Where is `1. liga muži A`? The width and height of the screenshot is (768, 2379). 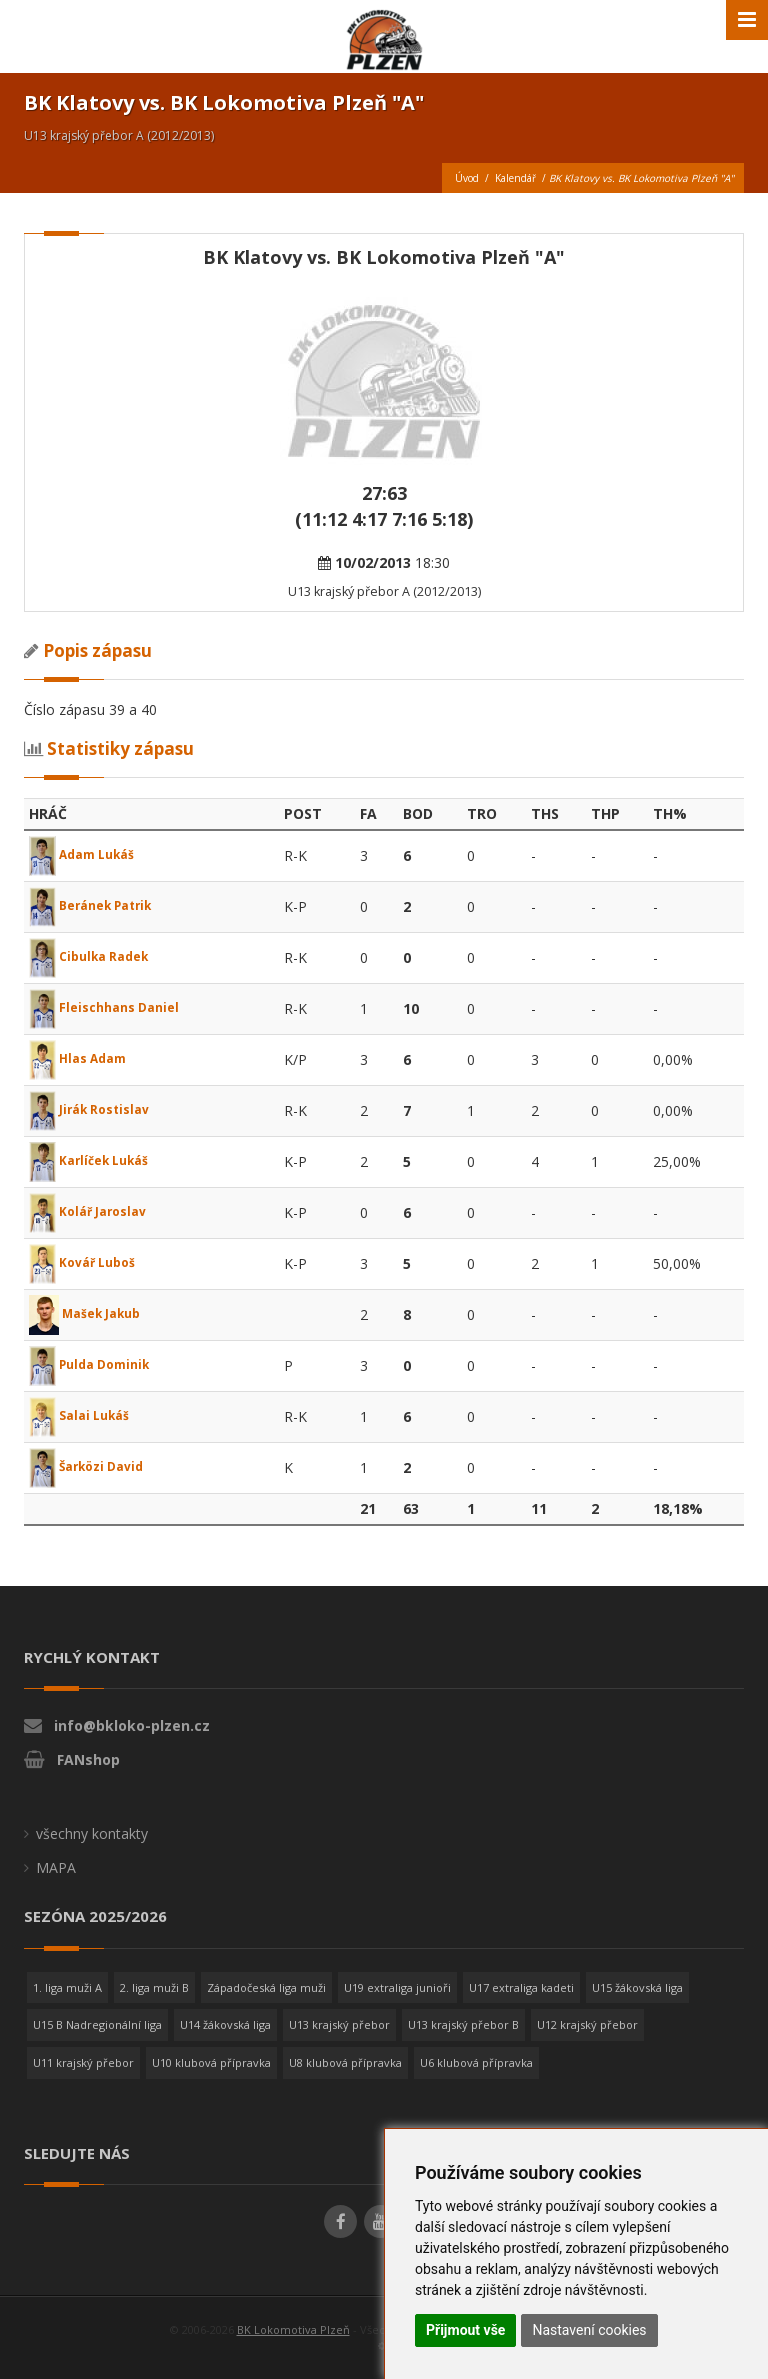 1. liga muži A is located at coordinates (67, 1987).